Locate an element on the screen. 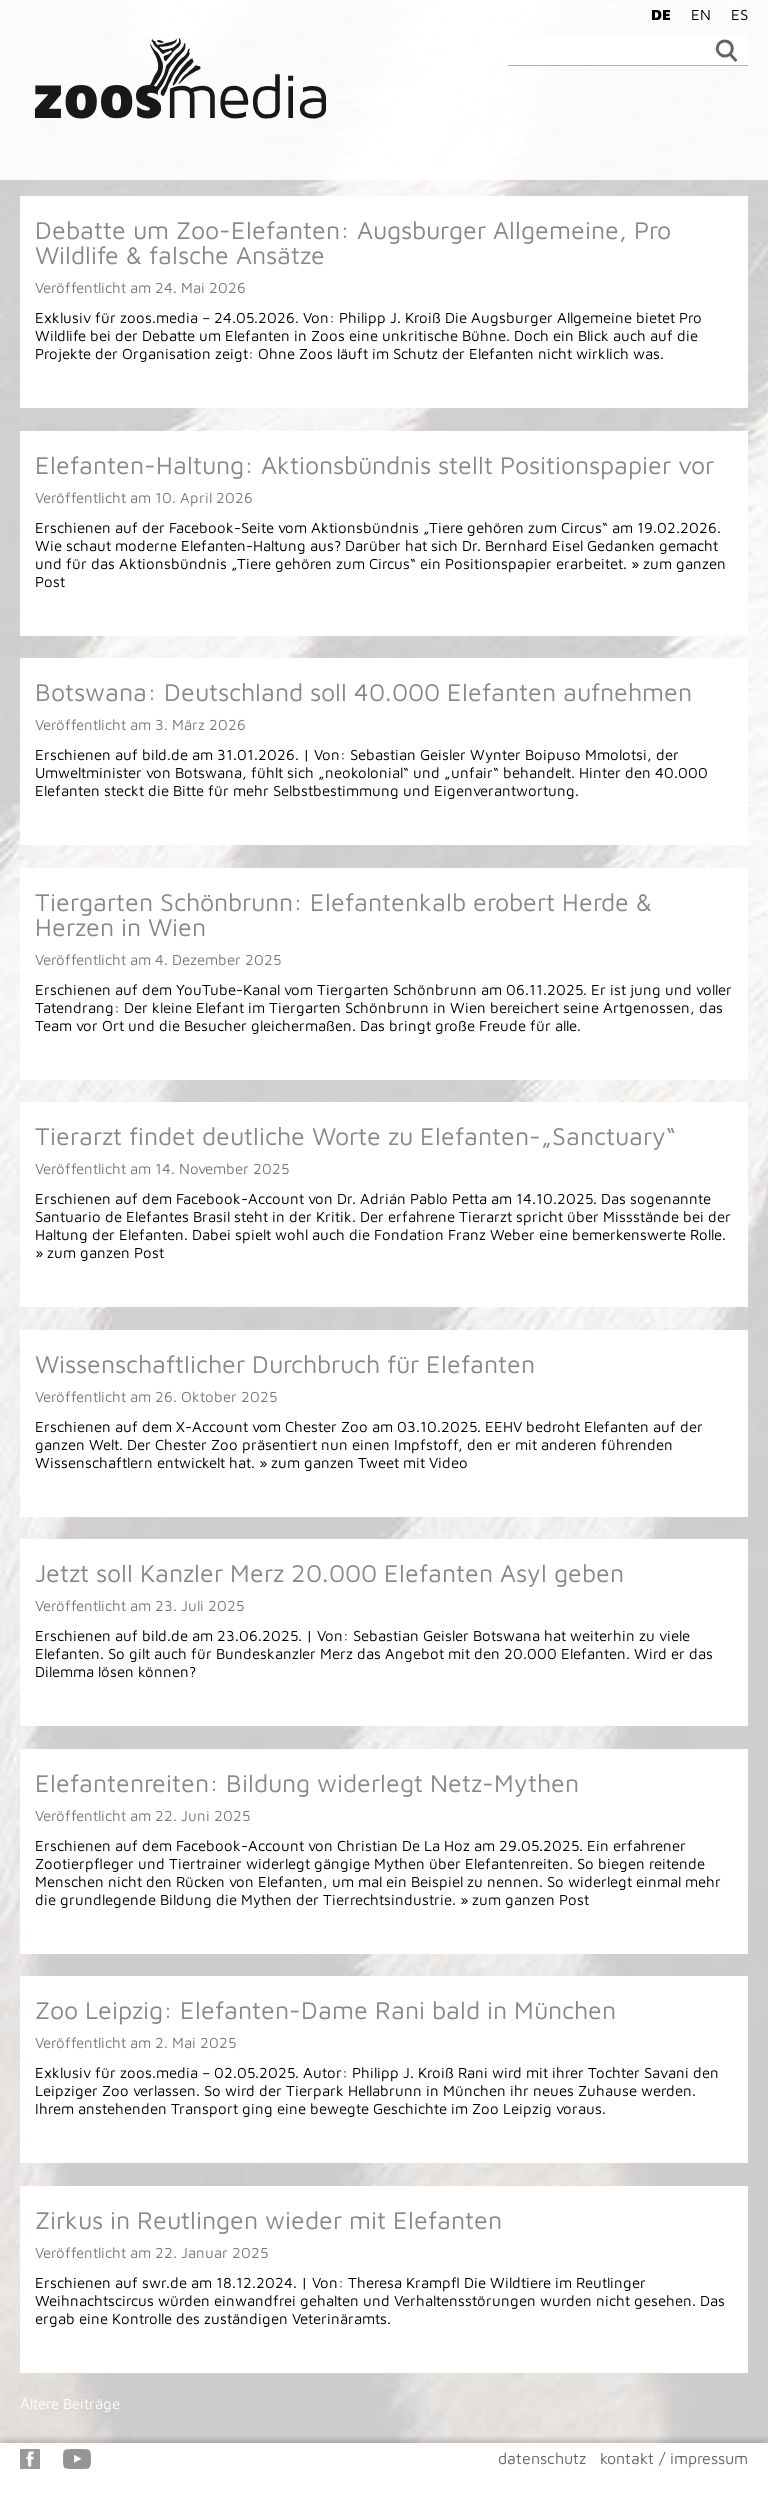  datenschutz is located at coordinates (542, 2458).